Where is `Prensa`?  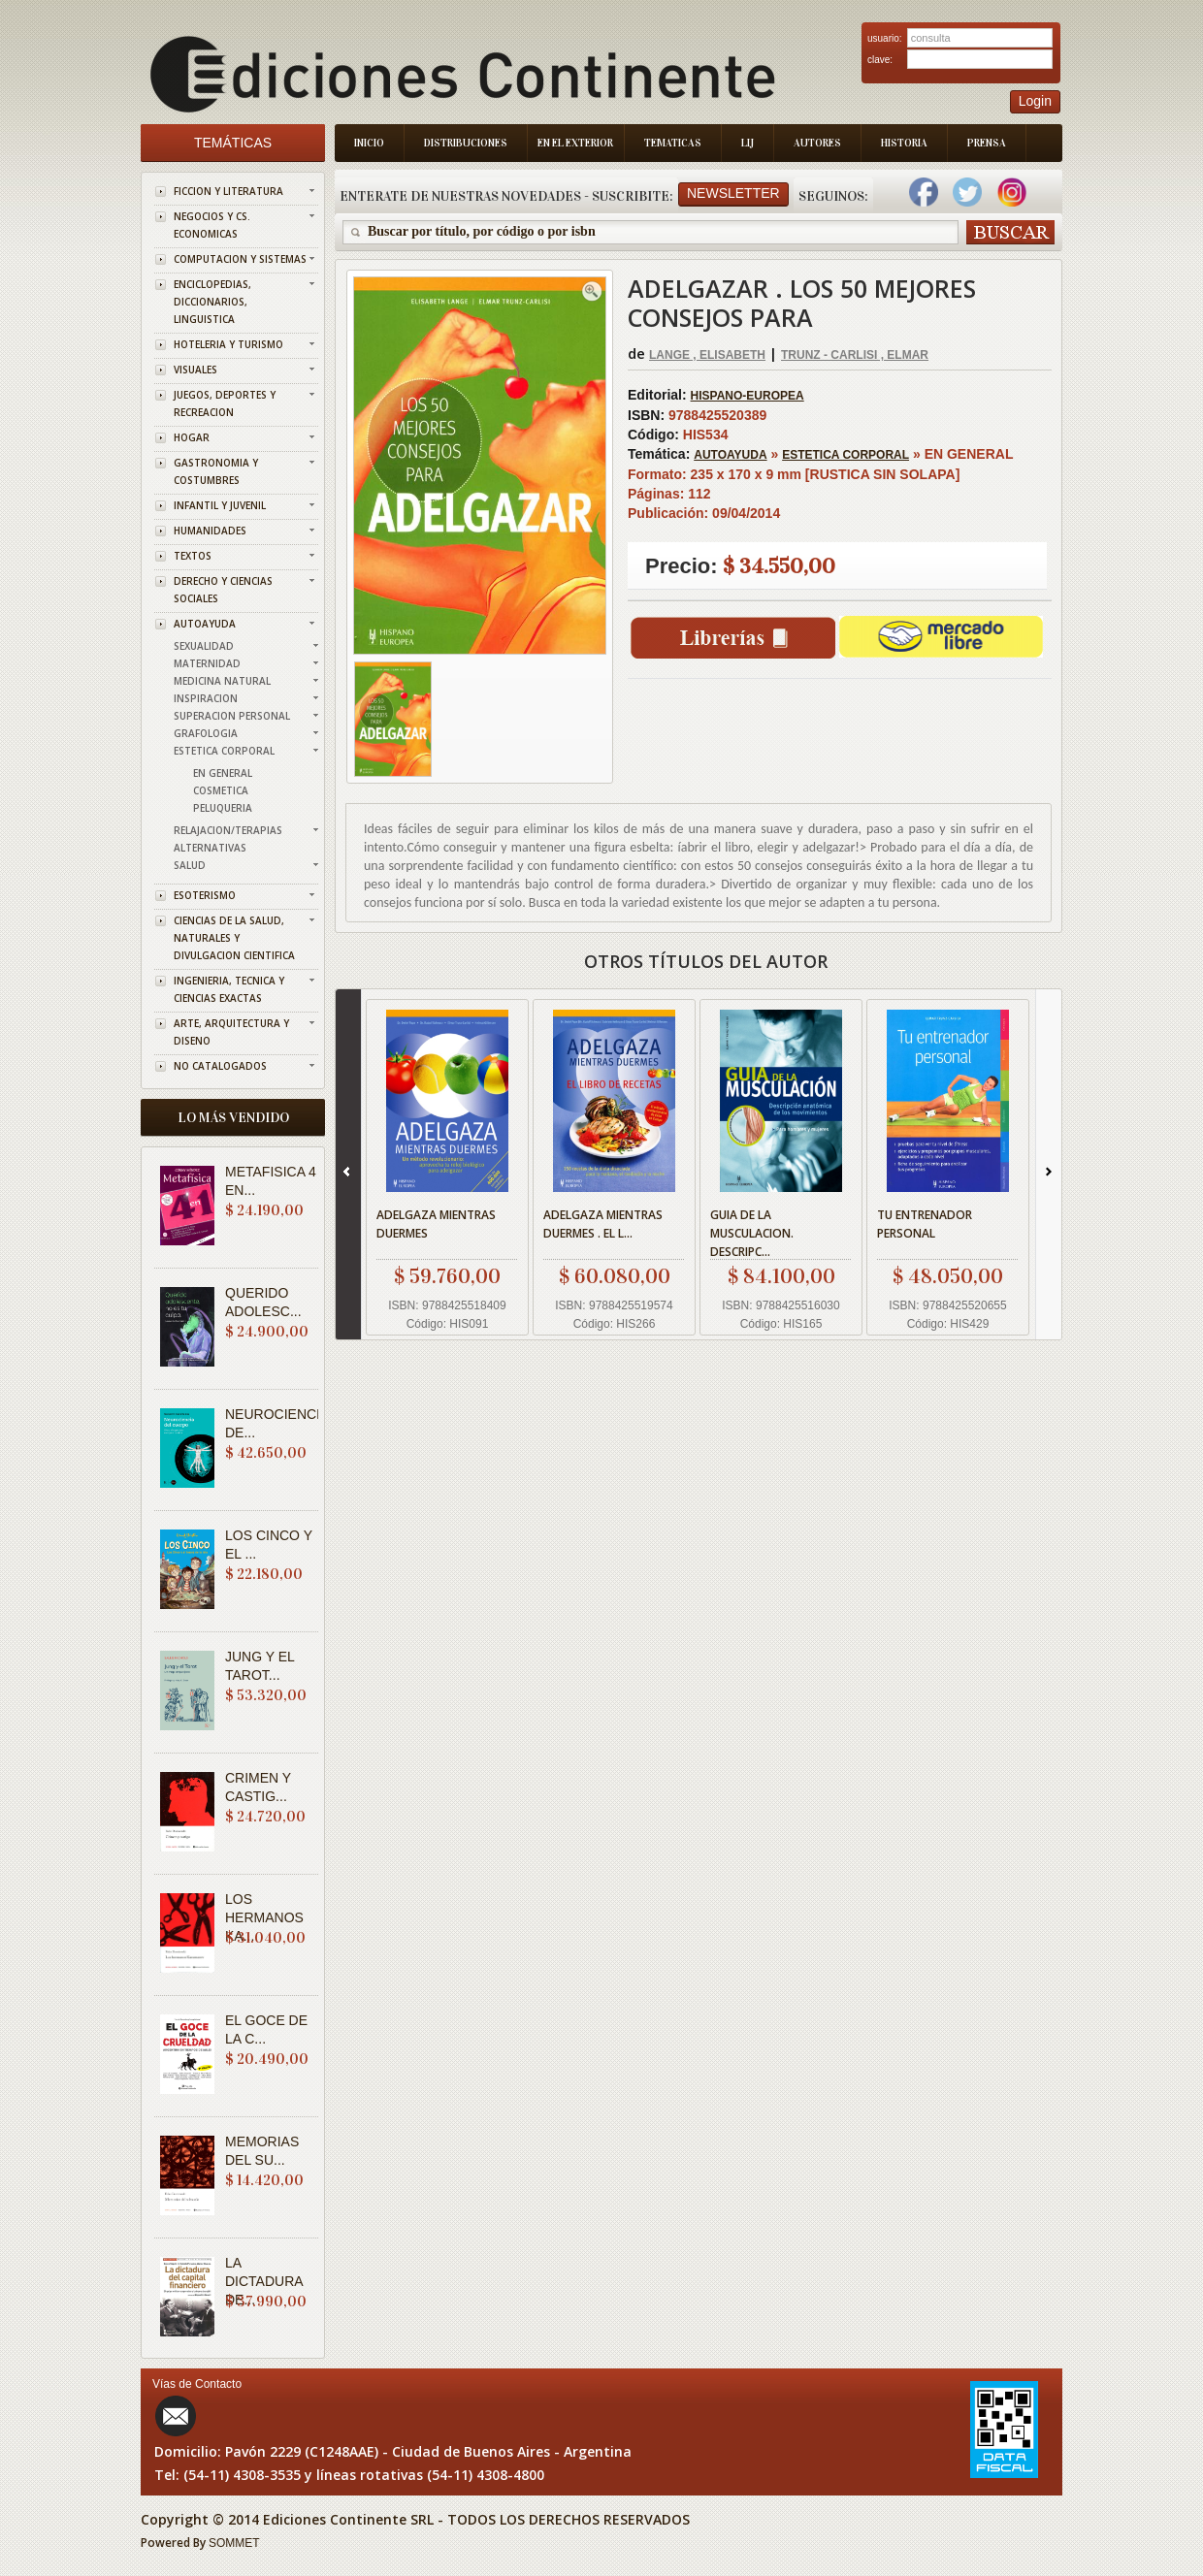 Prensa is located at coordinates (986, 143).